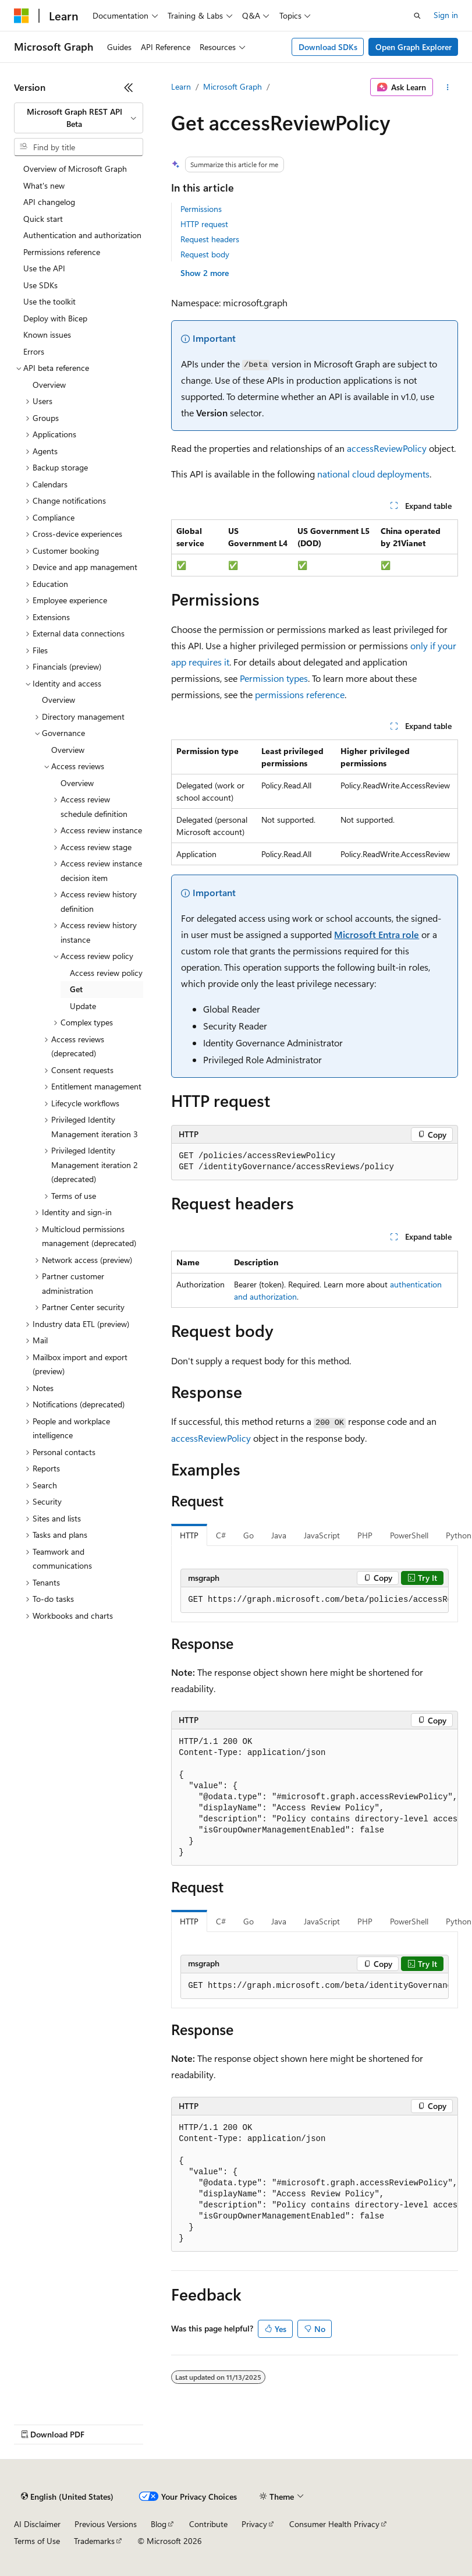 This screenshot has width=472, height=2576. I want to click on national cloud deployments, so click(373, 474).